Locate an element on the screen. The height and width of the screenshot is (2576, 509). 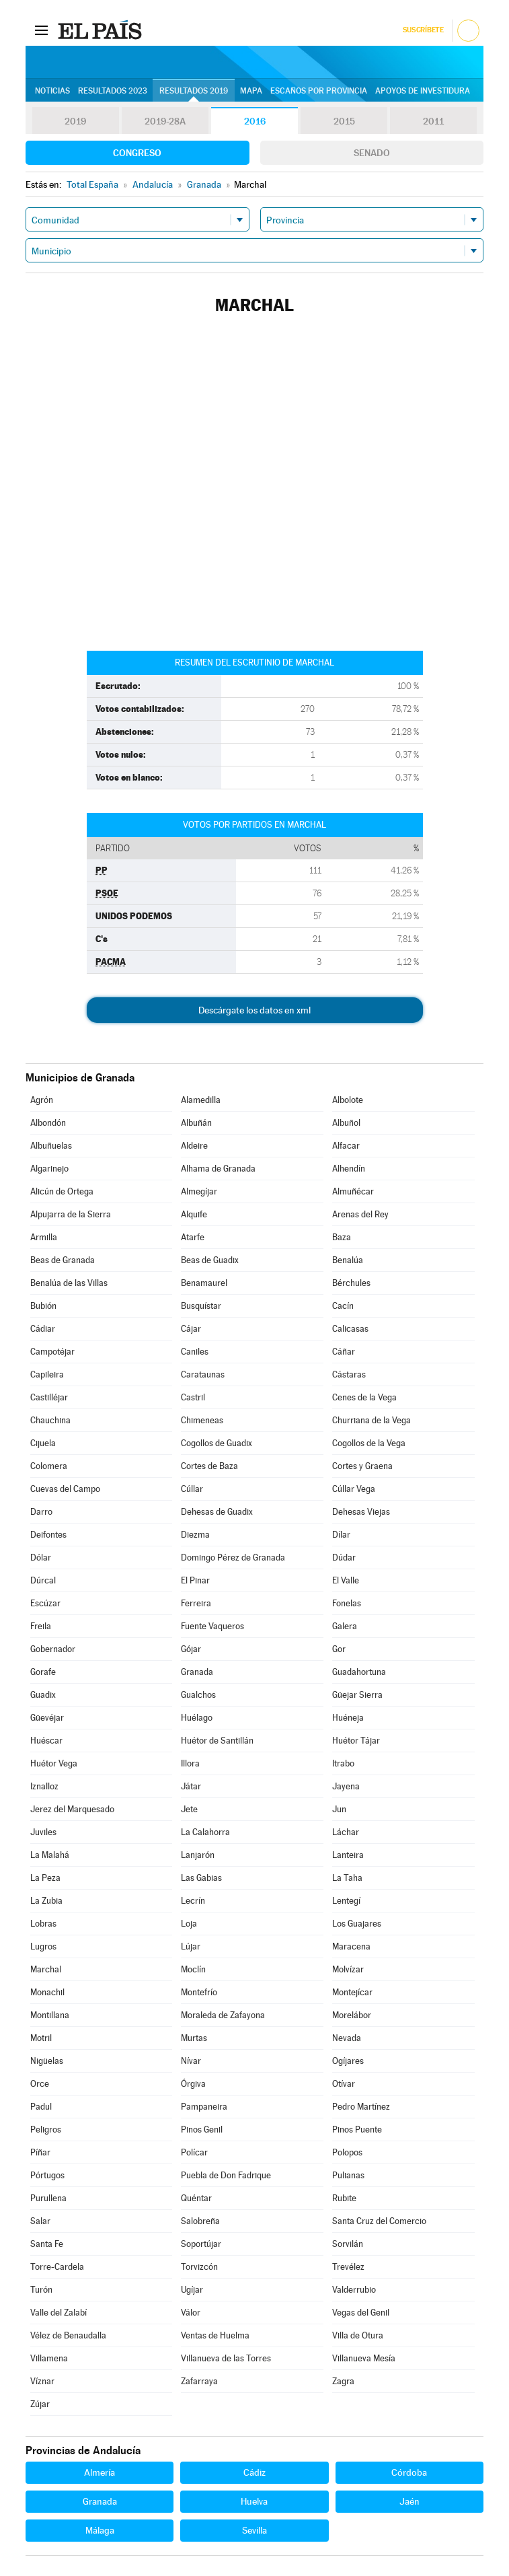
Gualchos is located at coordinates (198, 1695).